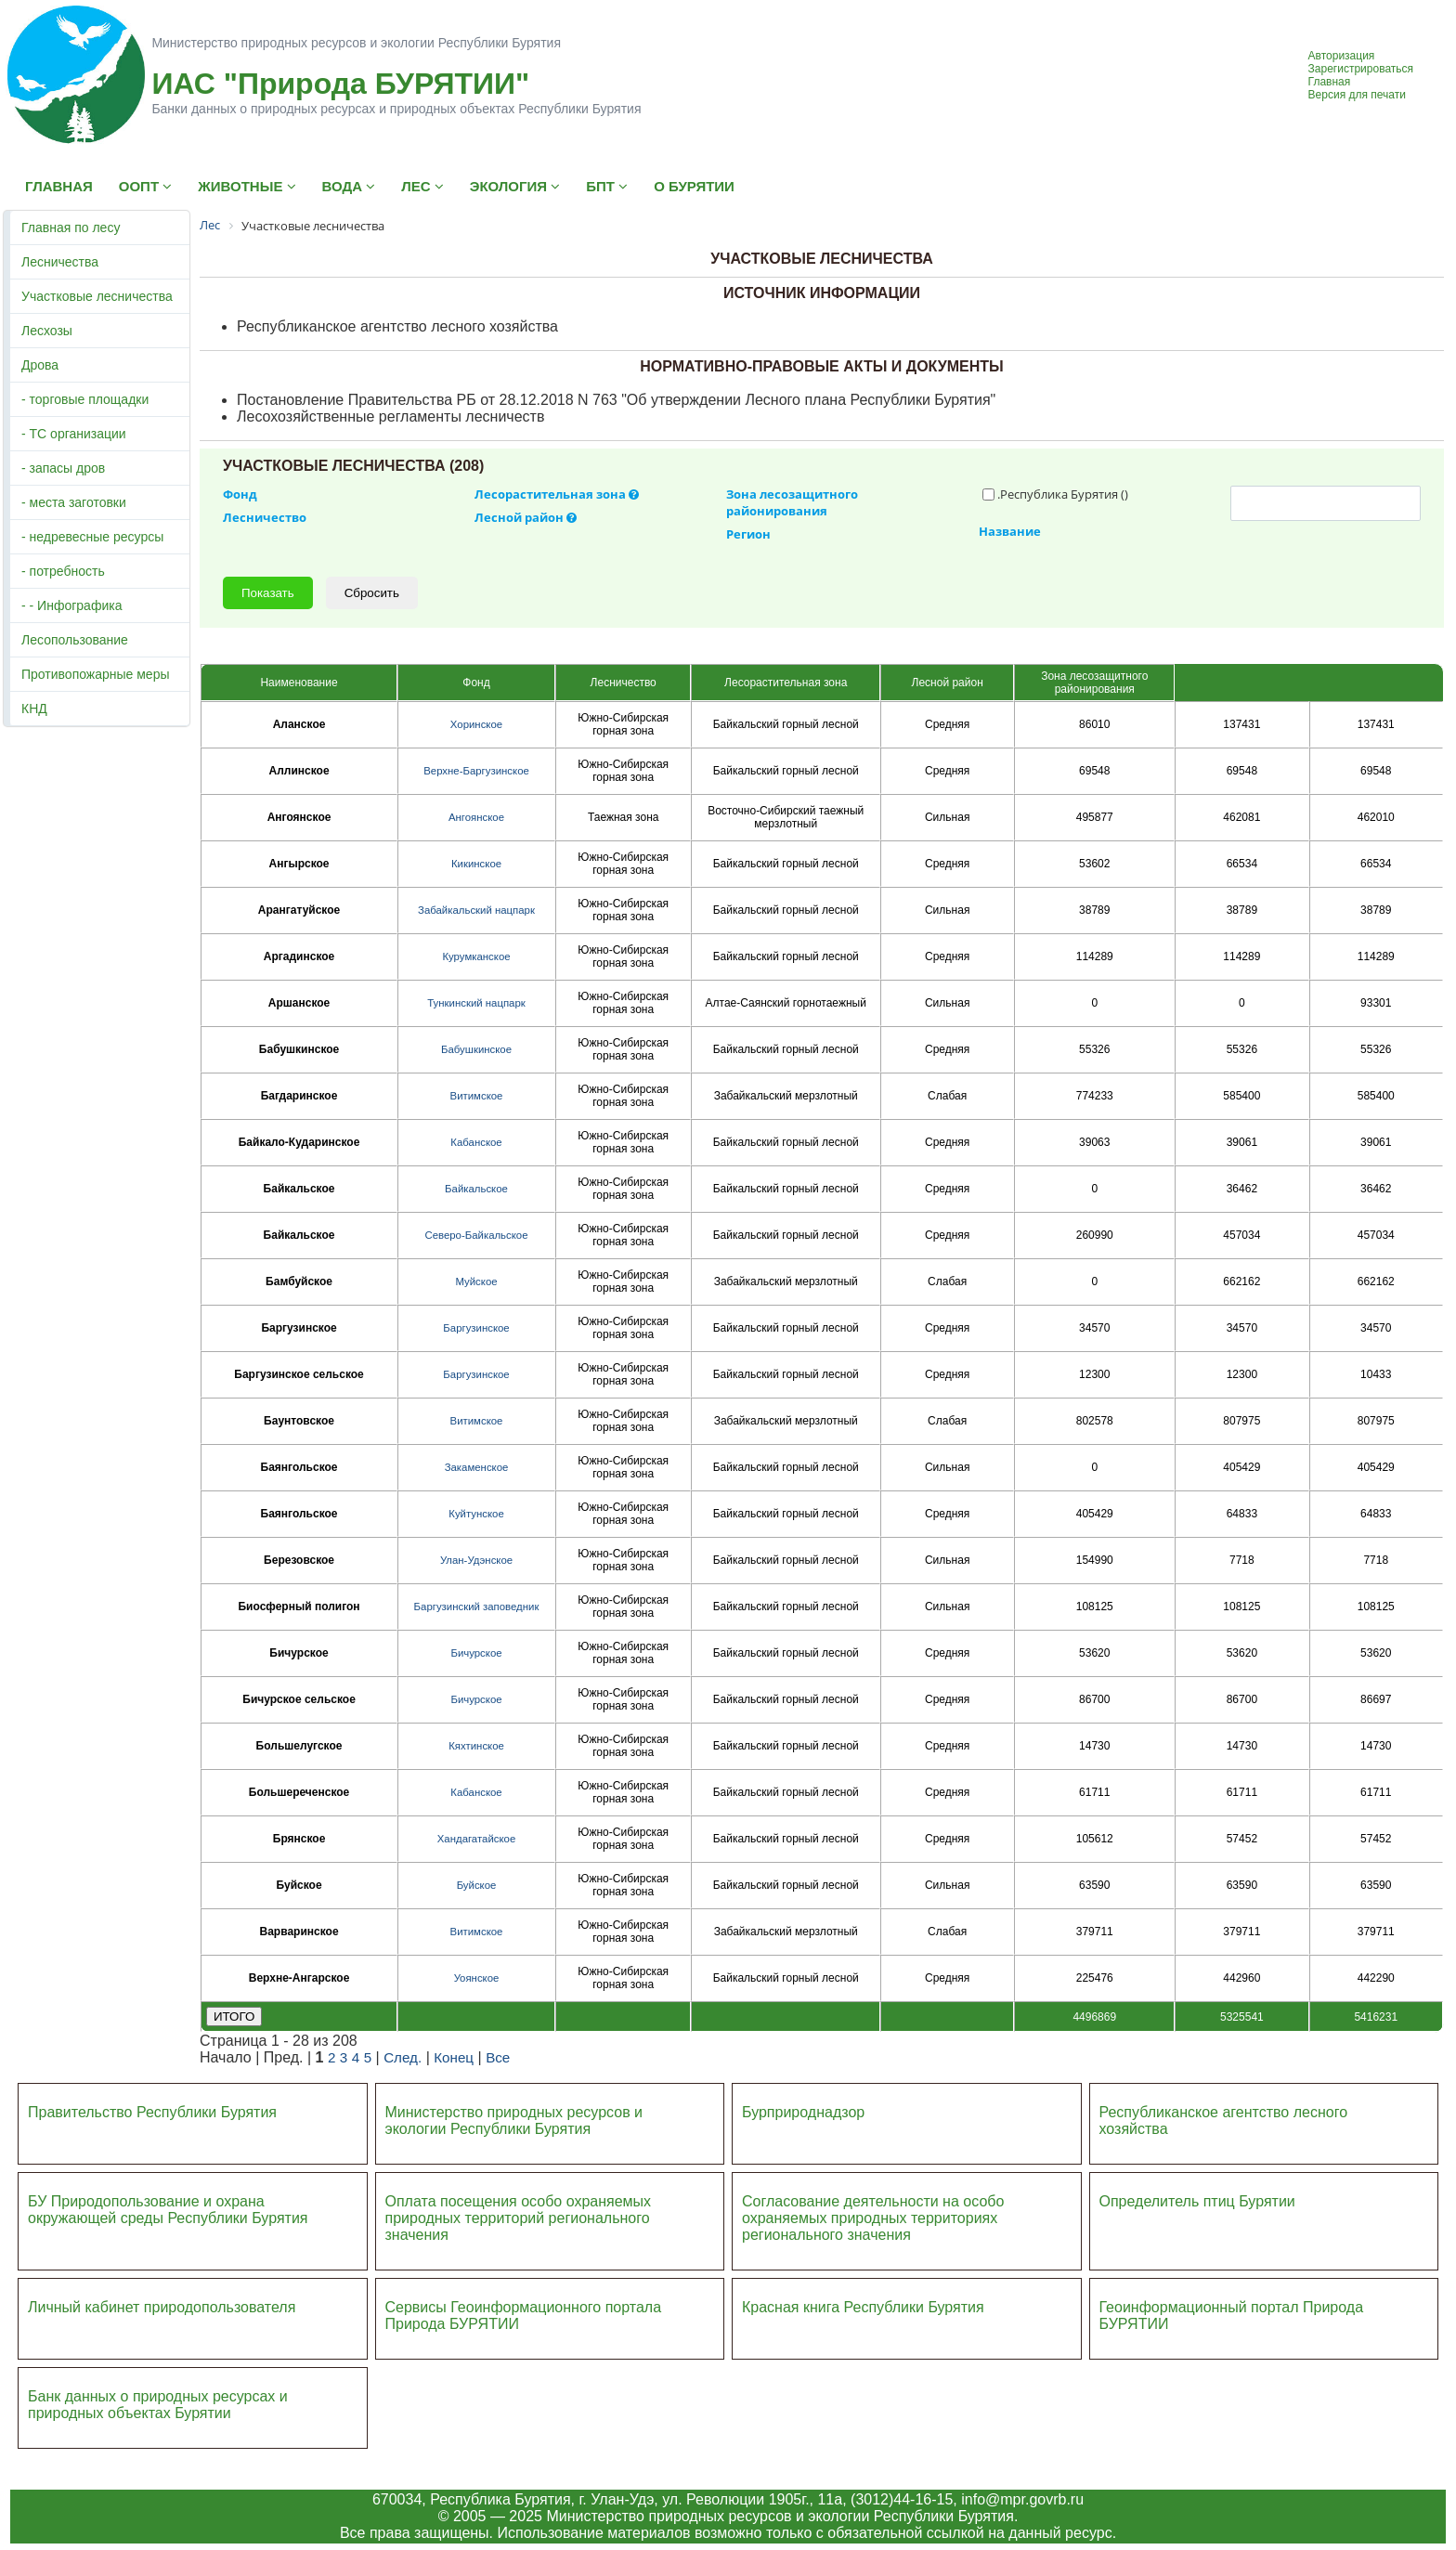  Describe the element at coordinates (476, 1281) in the screenshot. I see `Муйское` at that location.